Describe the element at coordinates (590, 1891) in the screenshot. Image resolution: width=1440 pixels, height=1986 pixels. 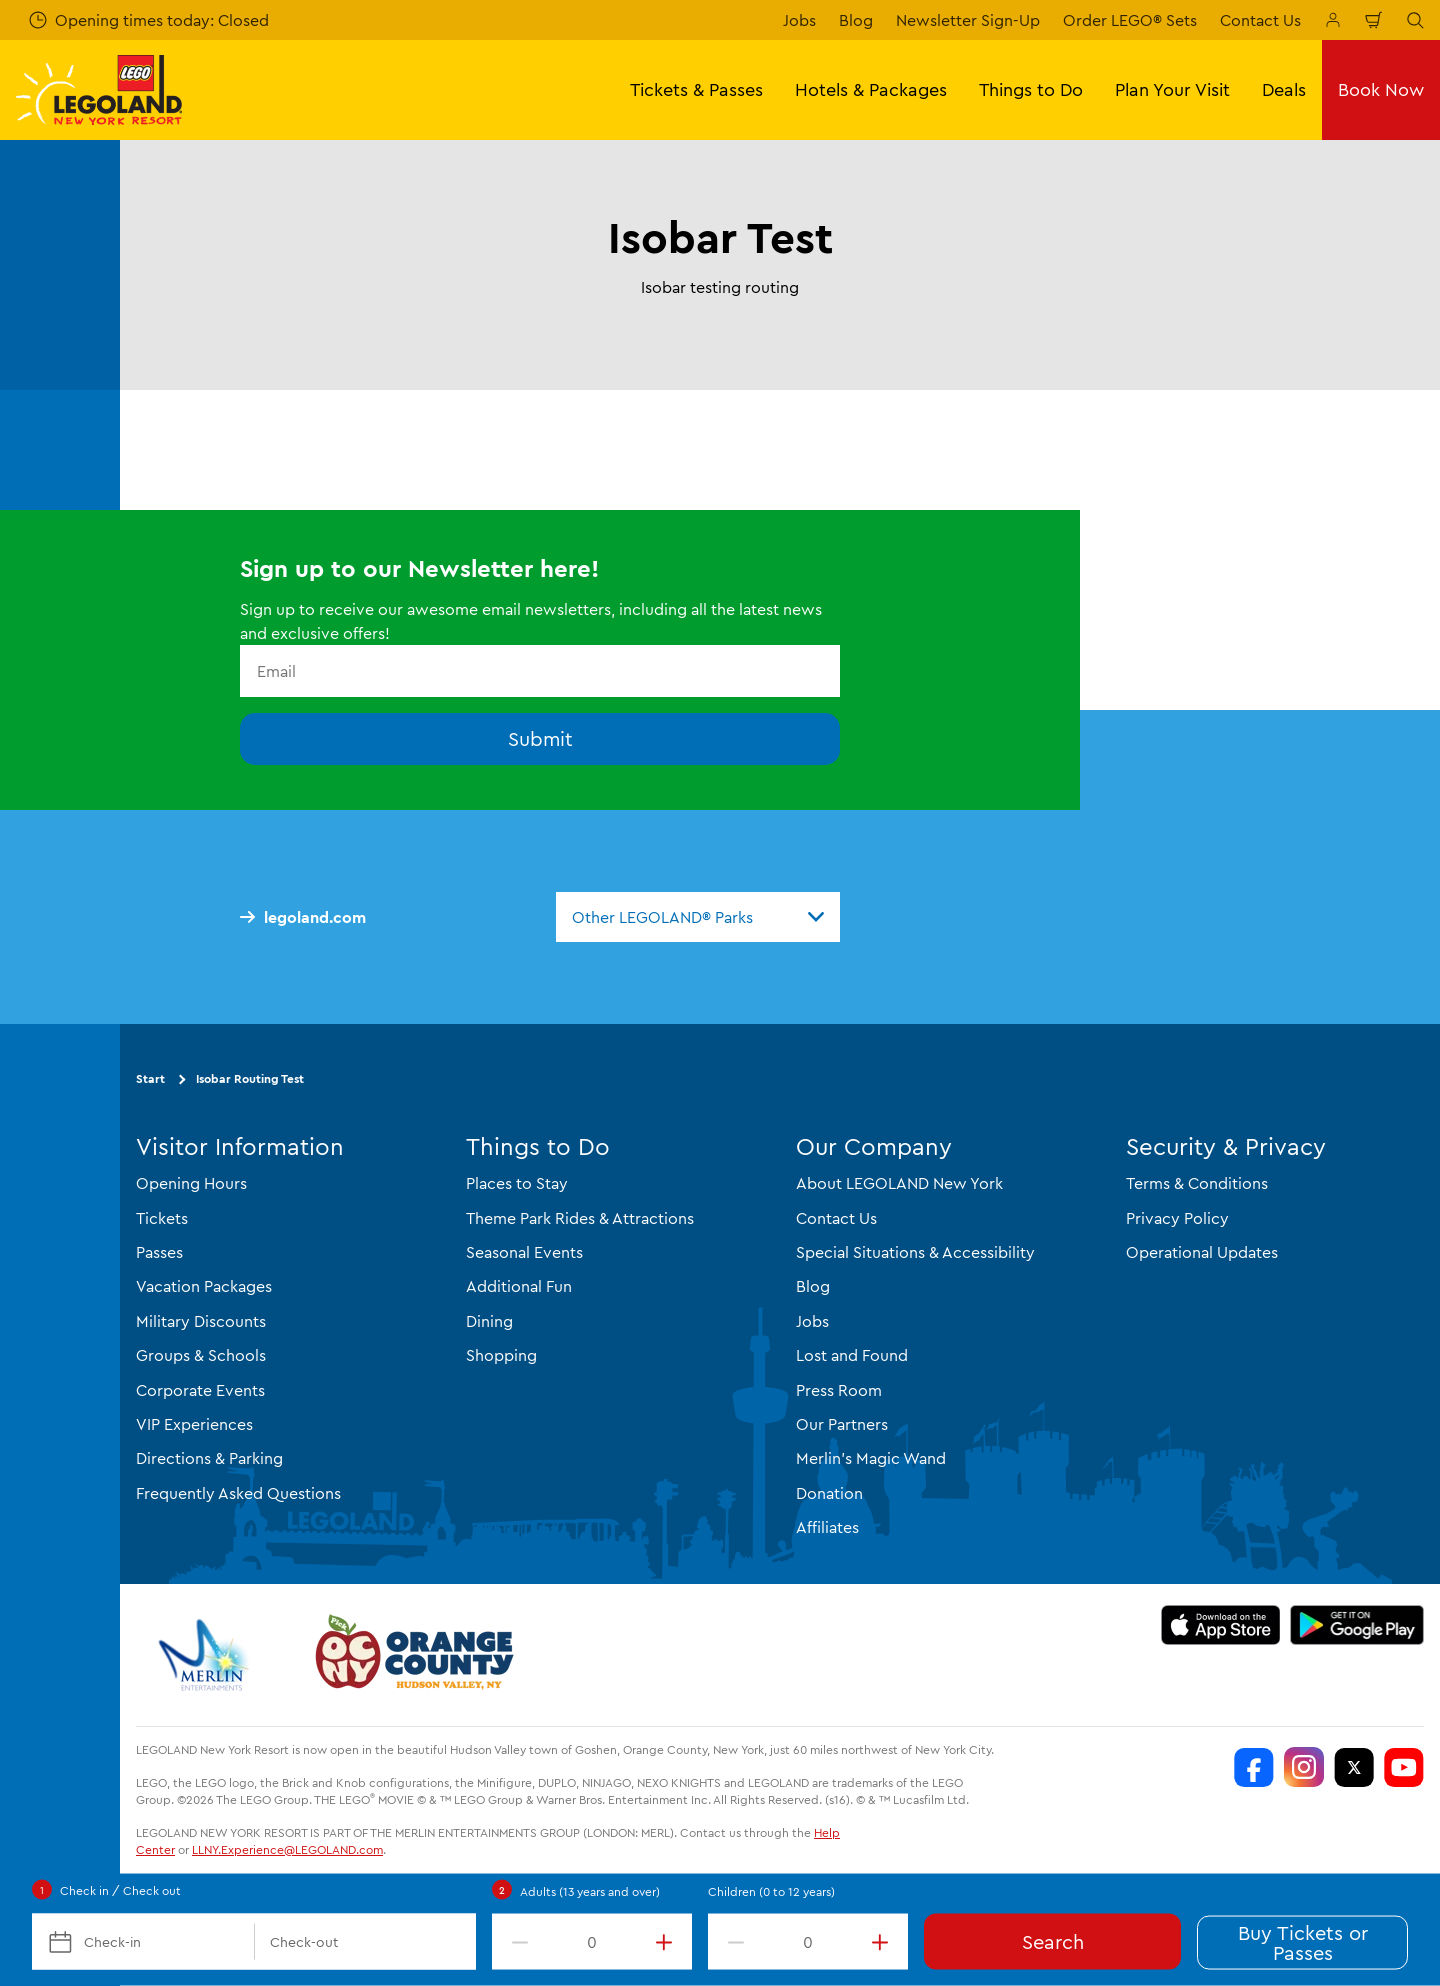
I see `Adults (13 years and over)` at that location.